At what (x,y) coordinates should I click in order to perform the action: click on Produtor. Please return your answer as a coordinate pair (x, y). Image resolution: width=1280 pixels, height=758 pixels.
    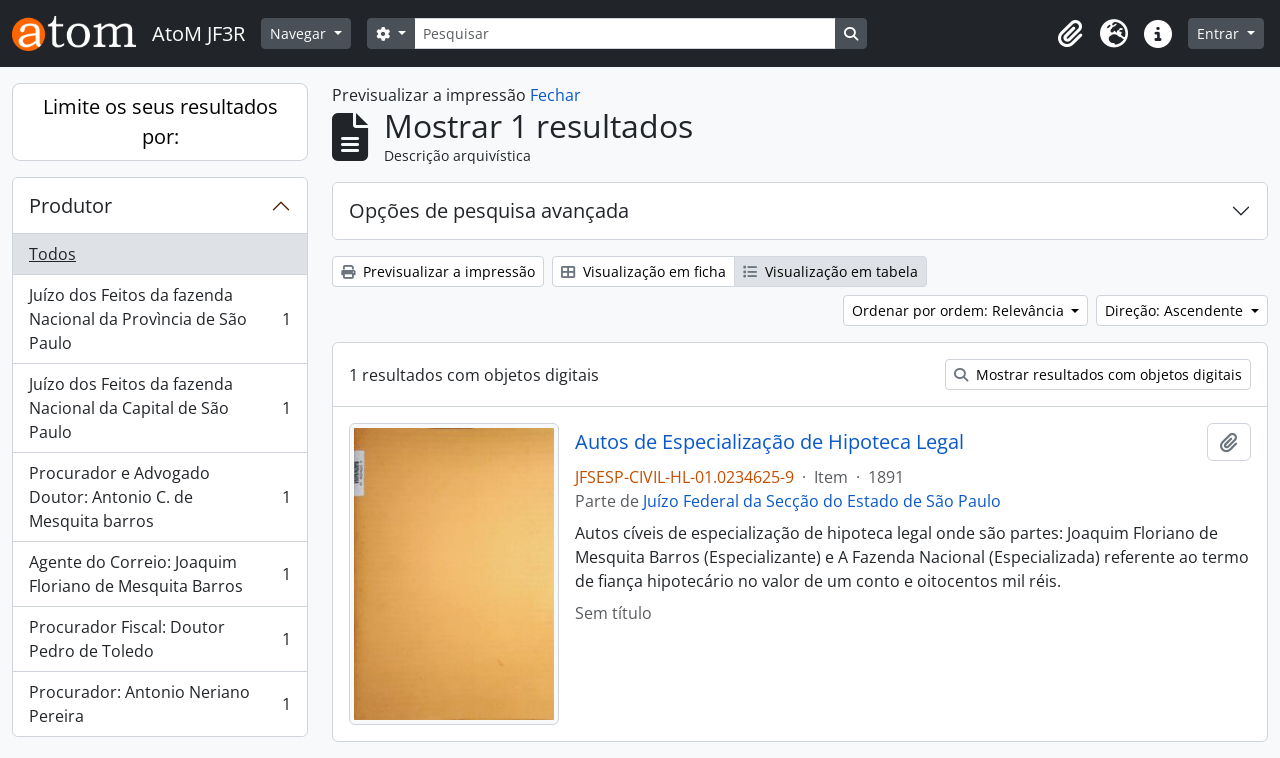
    Looking at the image, I should click on (70, 205).